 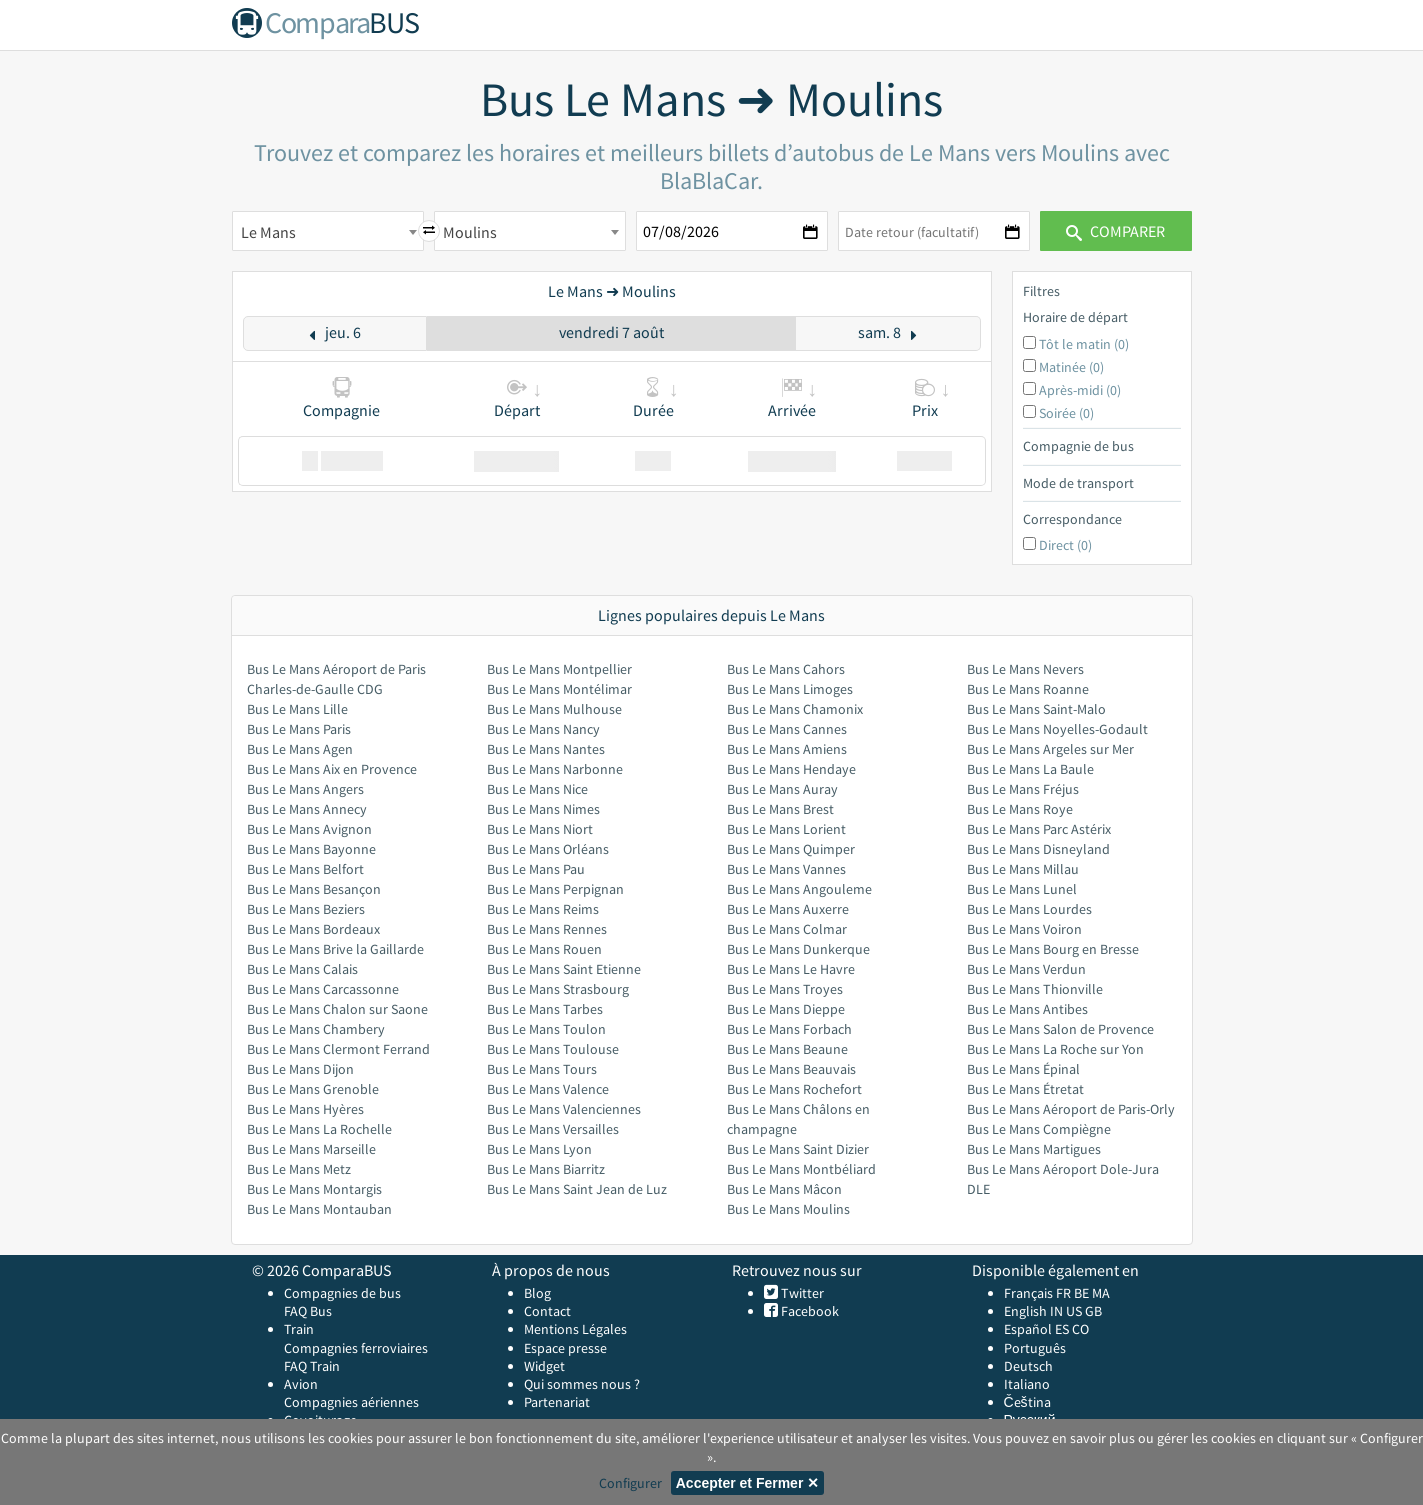 What do you see at coordinates (313, 929) in the screenshot?
I see `Bus Le Mans Bordeaux` at bounding box center [313, 929].